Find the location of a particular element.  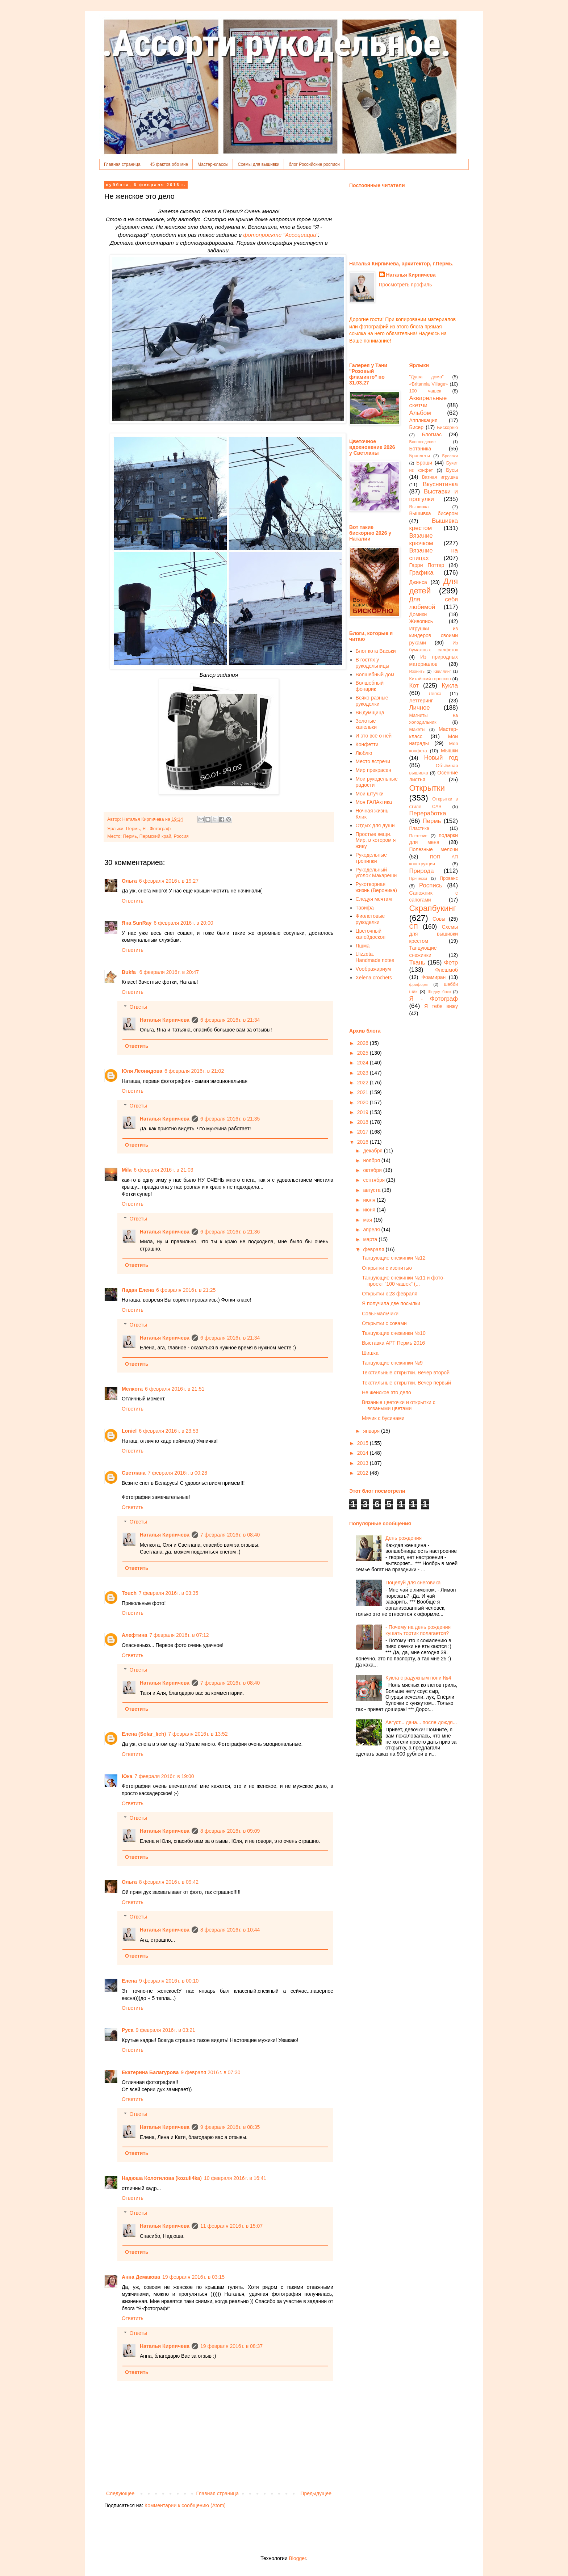

июня is located at coordinates (370, 1210).